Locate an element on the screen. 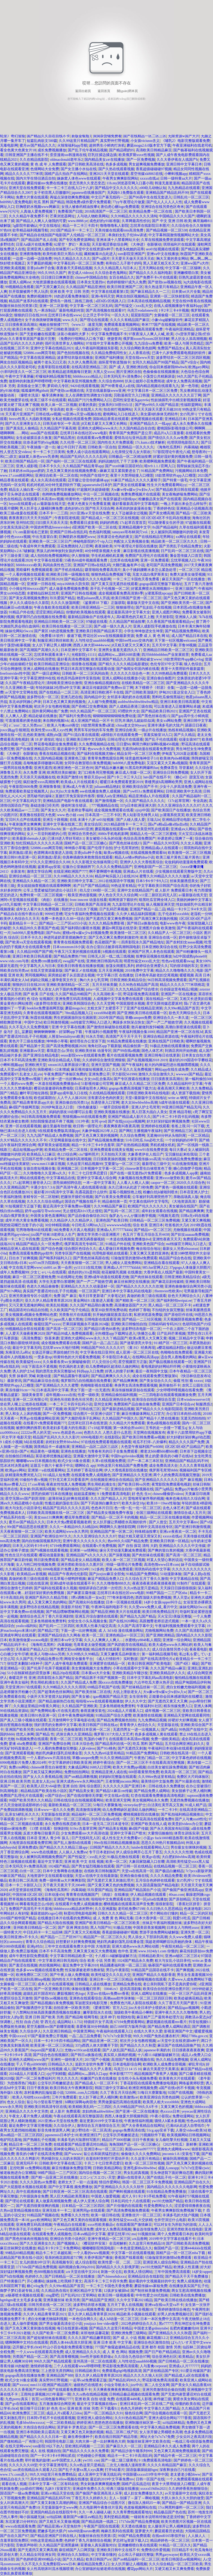 The image size is (213, 2576). 《哺乳2》电影完整版观看免费 is located at coordinates (185, 141).